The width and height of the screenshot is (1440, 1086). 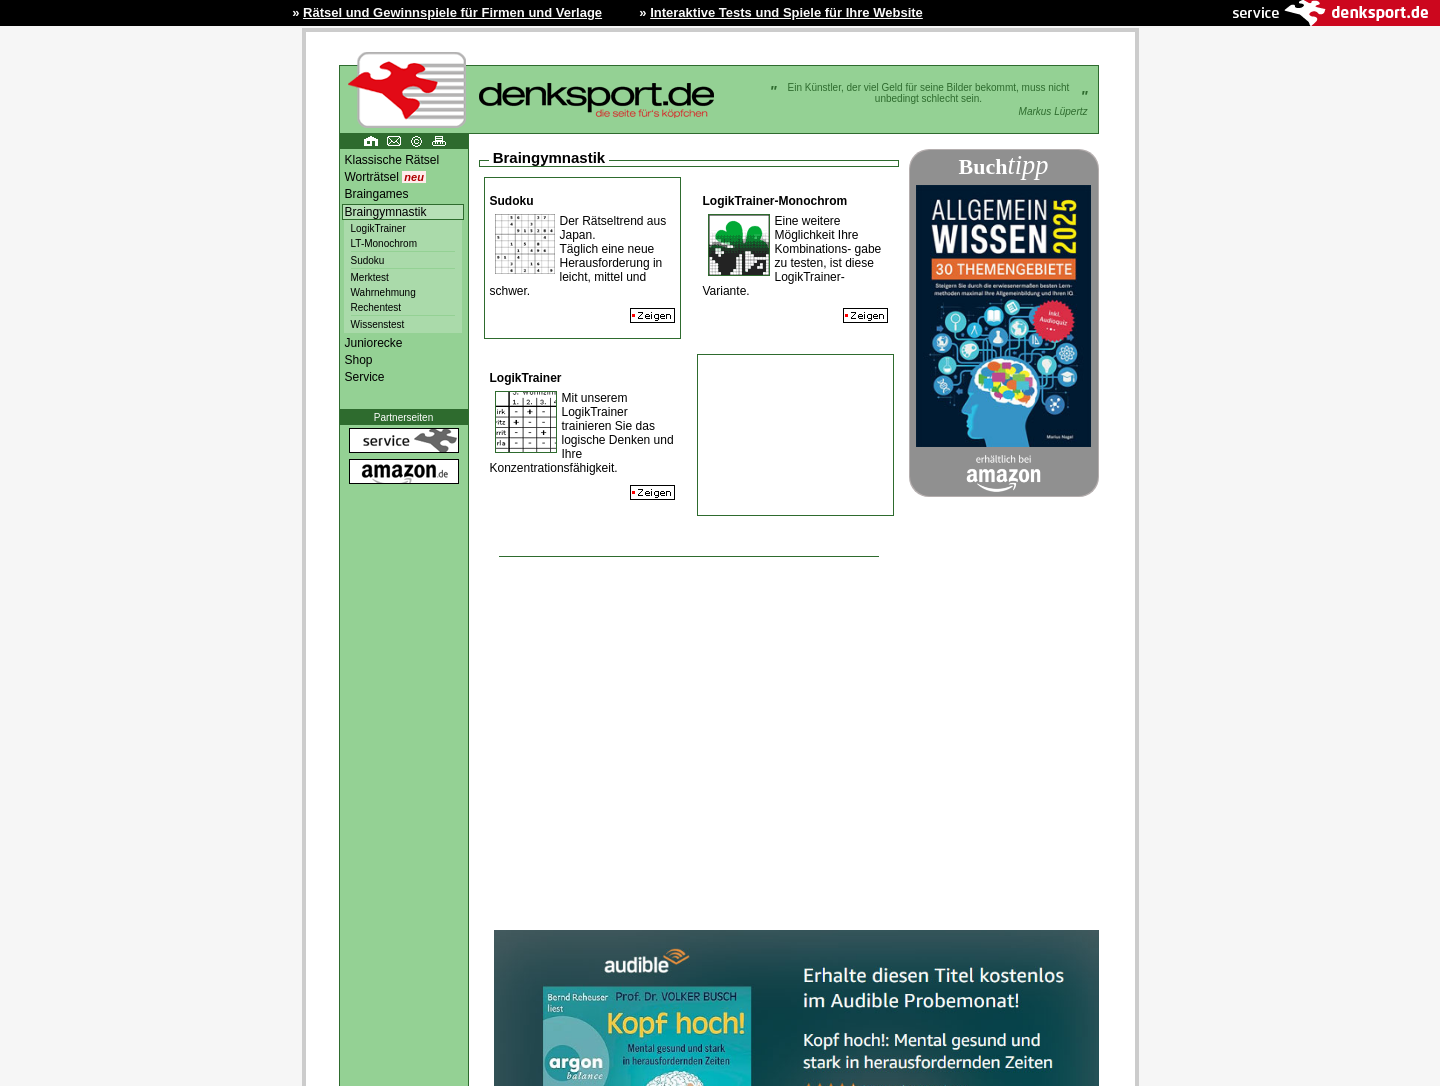 I want to click on Braingames, so click(x=377, y=194).